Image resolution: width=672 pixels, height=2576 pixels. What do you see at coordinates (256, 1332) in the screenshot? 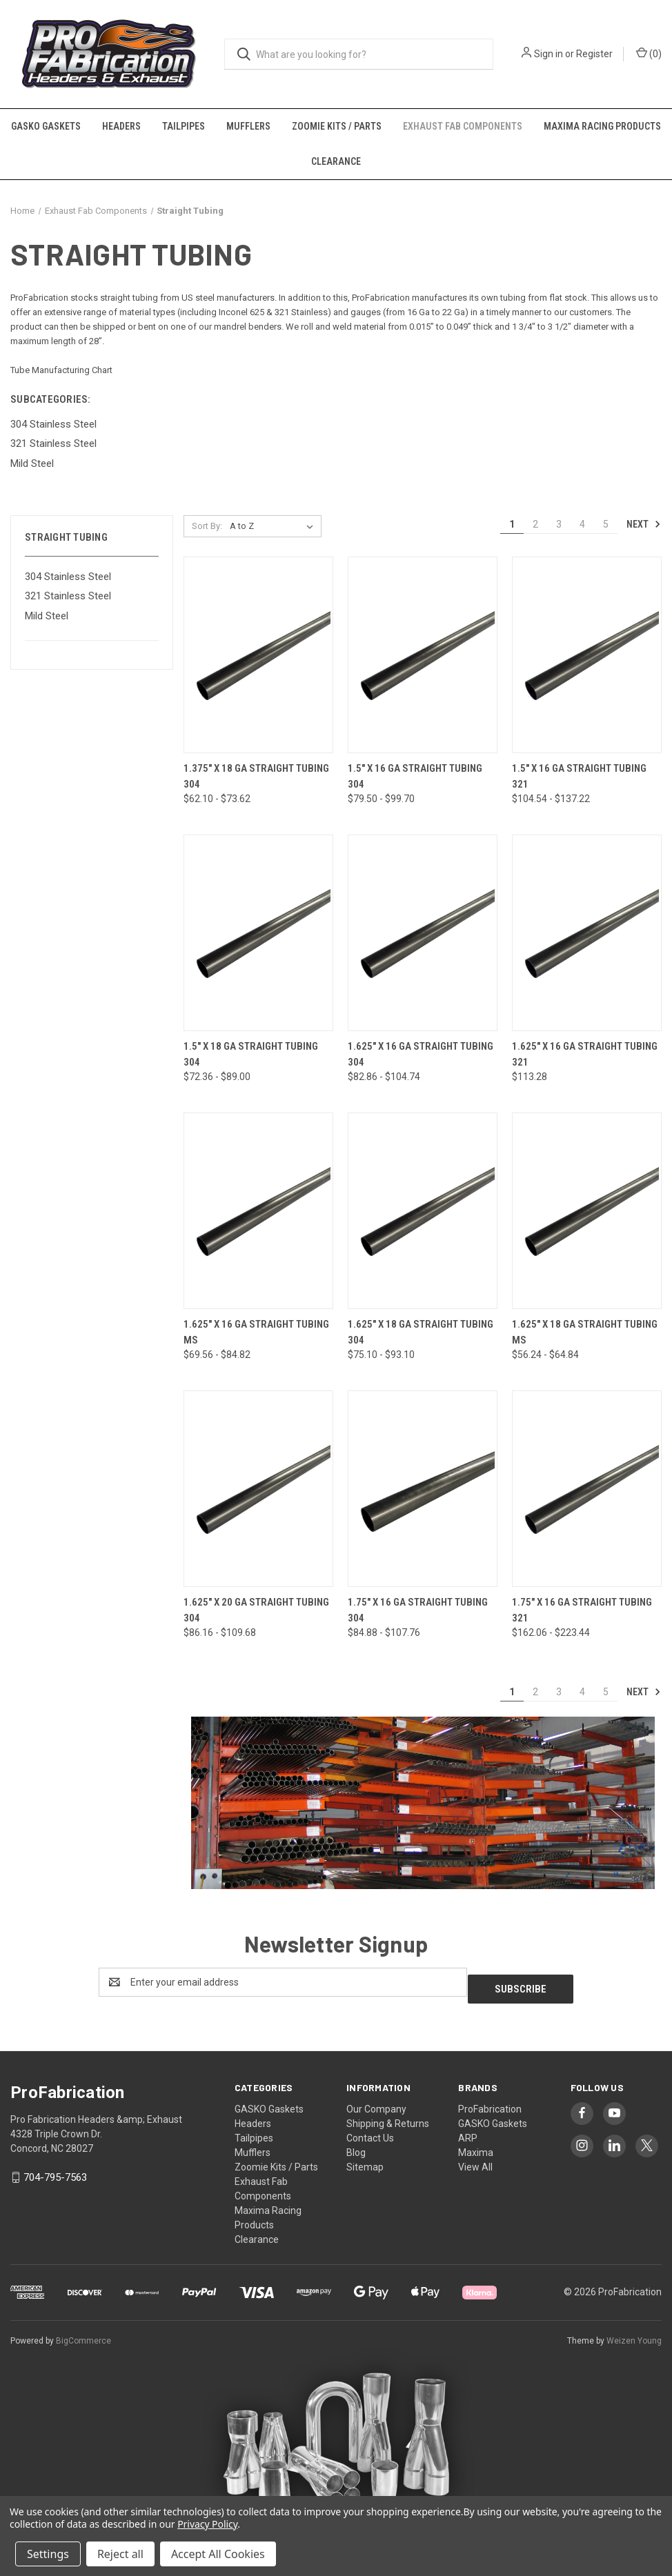
I see `1.625" x 16 Ga Straight Tubing MS [1.625" x 16 Ga Straight Tubing MS, Price range from $69.56 to $84.82]` at bounding box center [256, 1332].